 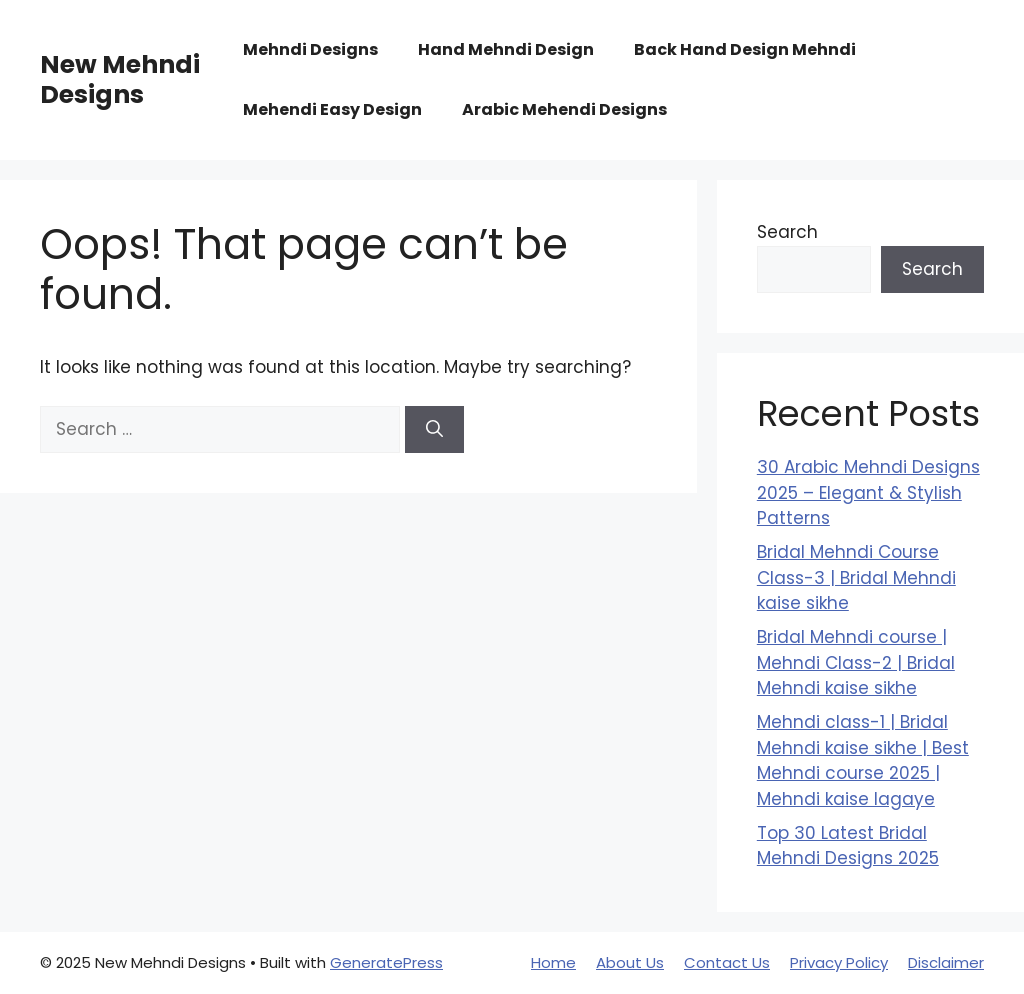 What do you see at coordinates (332, 109) in the screenshot?
I see `Mehendi Easy Design` at bounding box center [332, 109].